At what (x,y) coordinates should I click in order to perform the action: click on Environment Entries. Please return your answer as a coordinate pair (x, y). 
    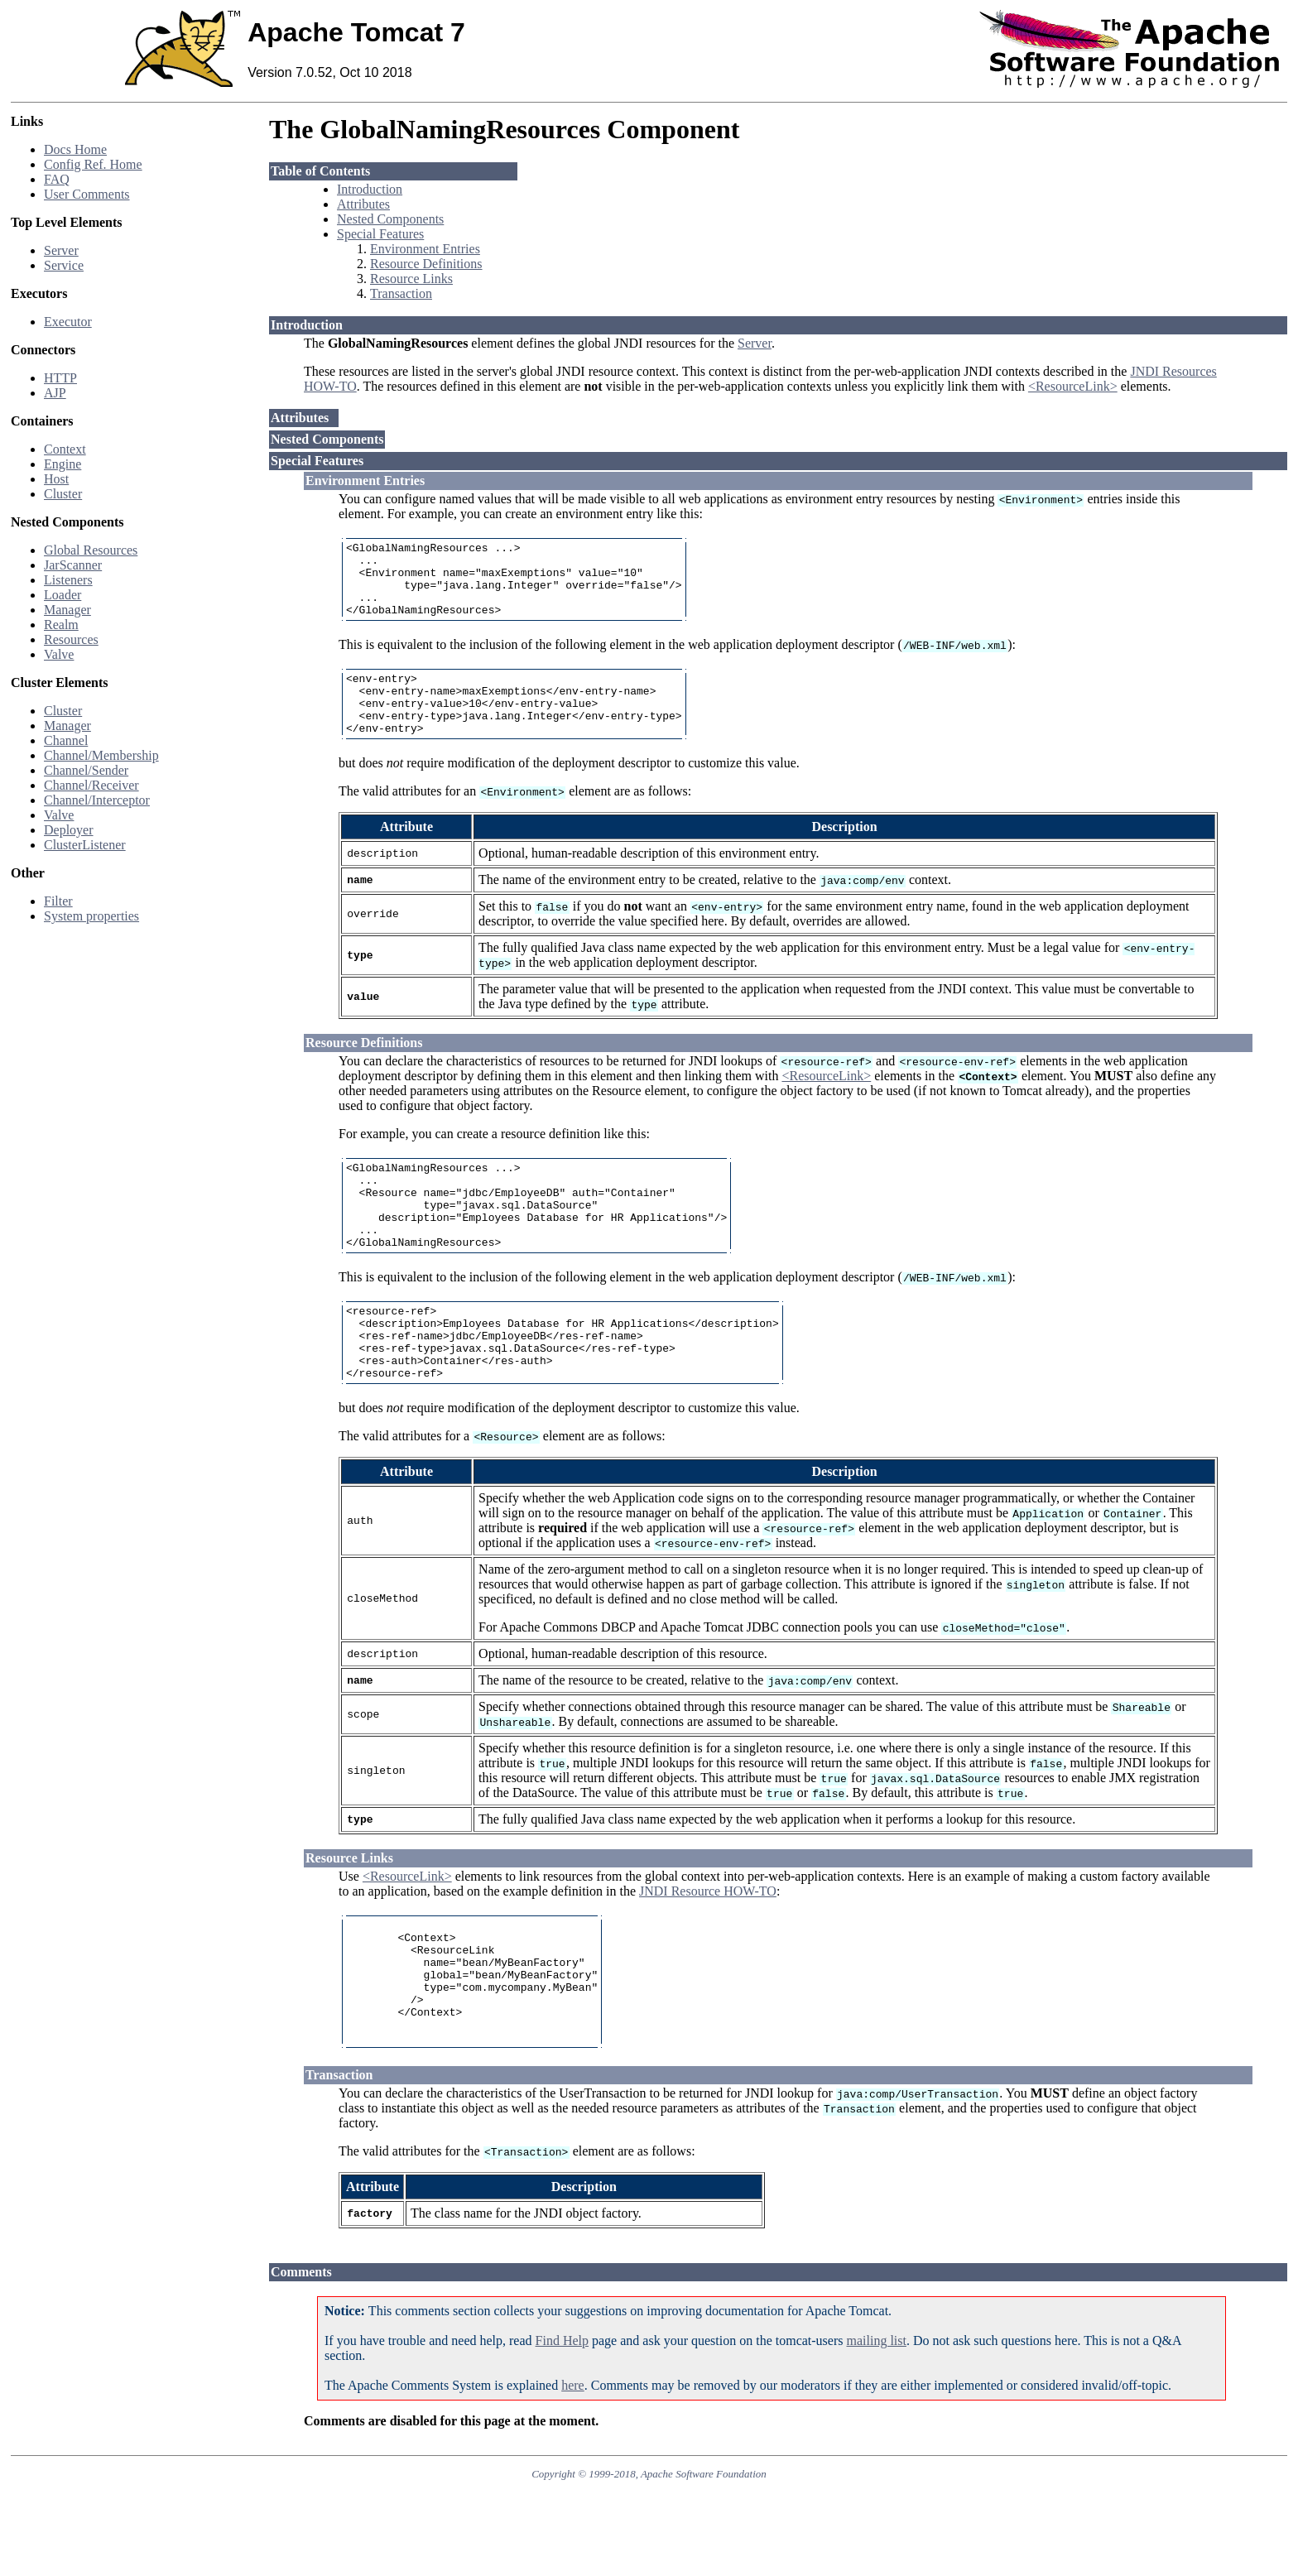
    Looking at the image, I should click on (425, 249).